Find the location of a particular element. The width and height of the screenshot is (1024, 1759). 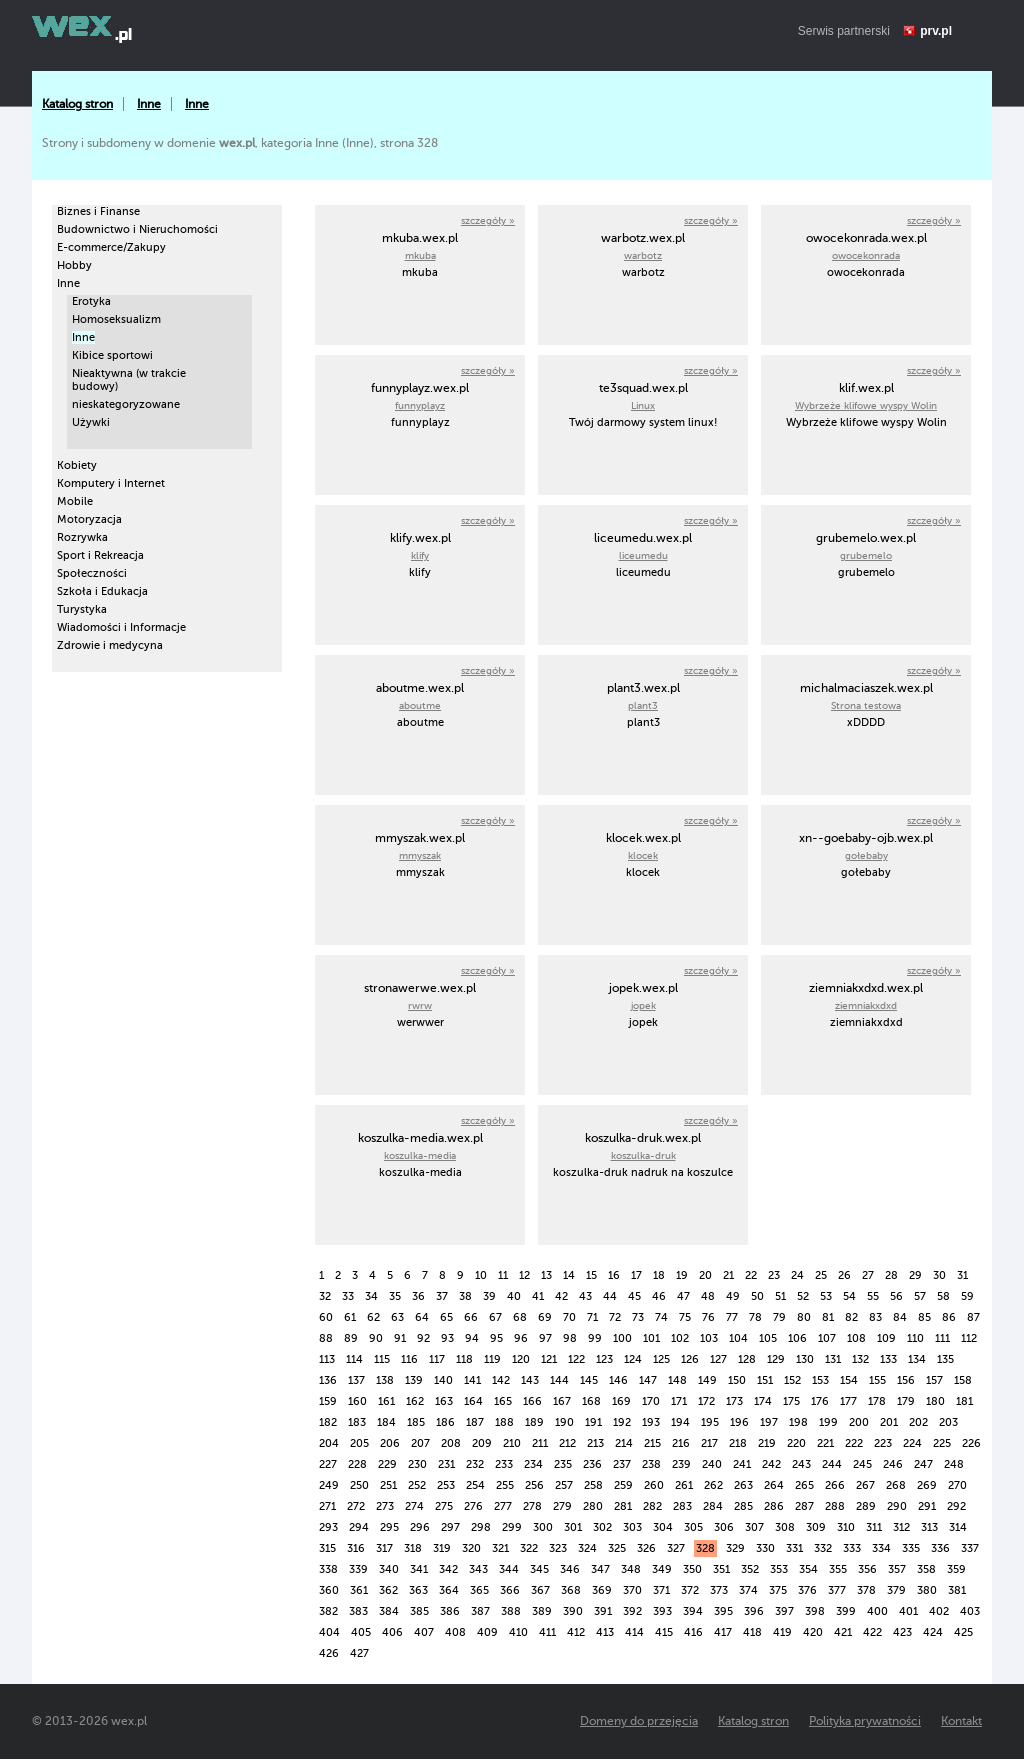

246 is located at coordinates (893, 1464).